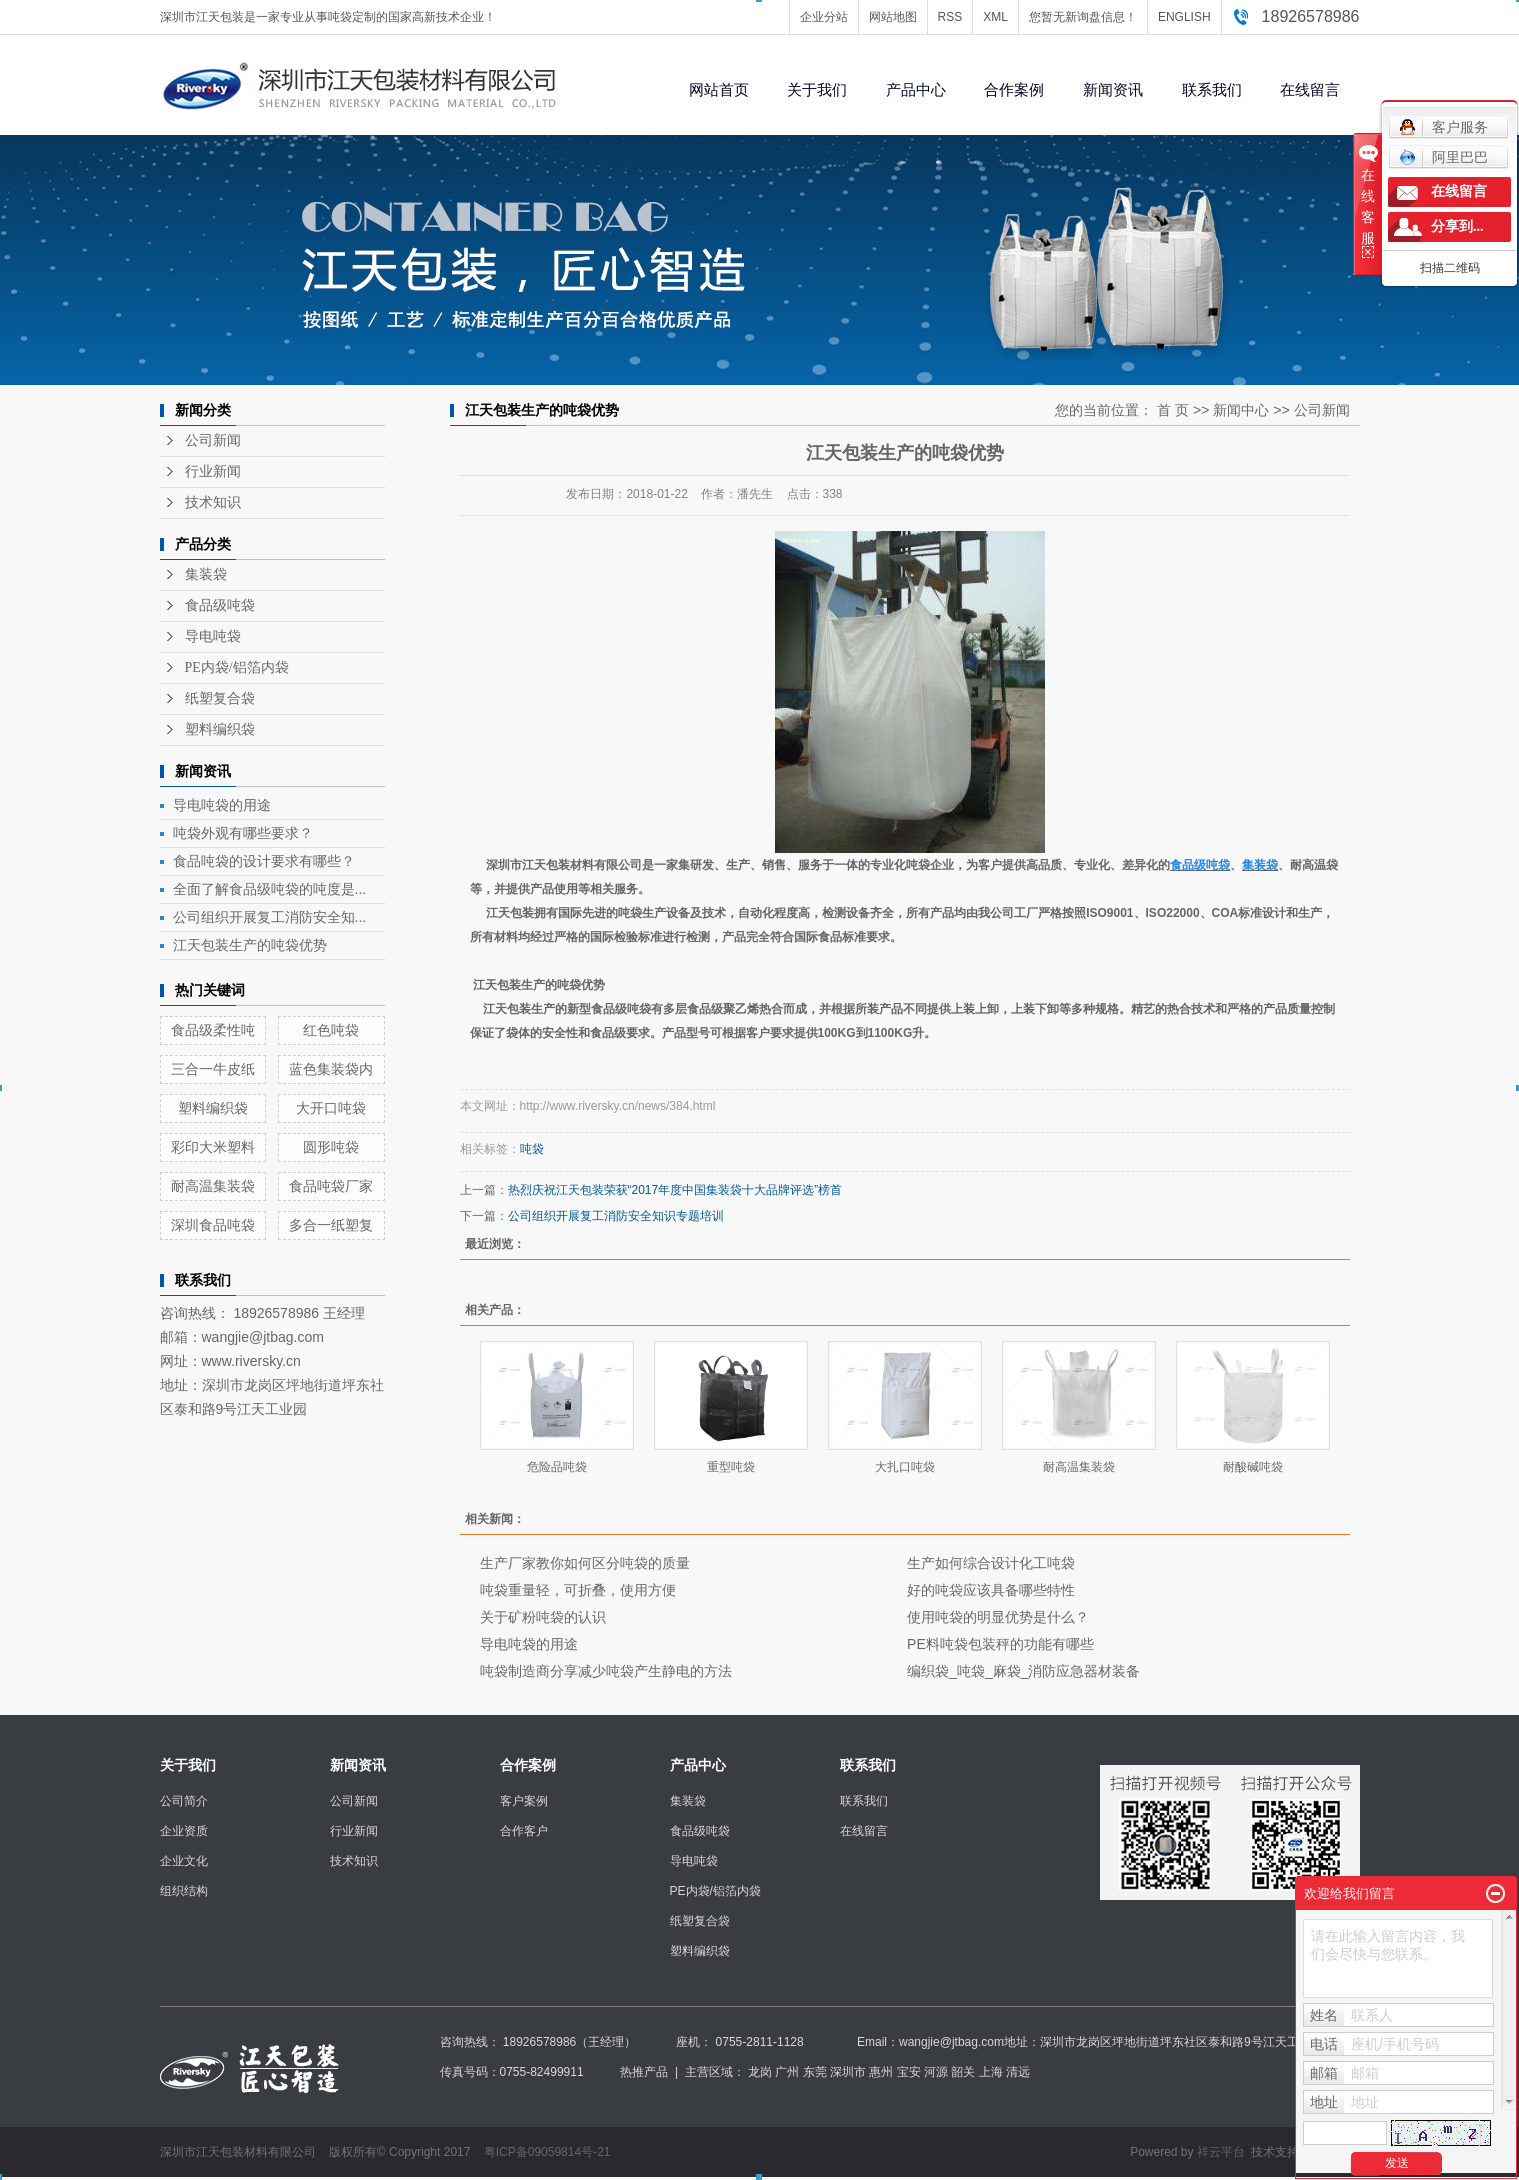  I want to click on 合作客户, so click(524, 1831).